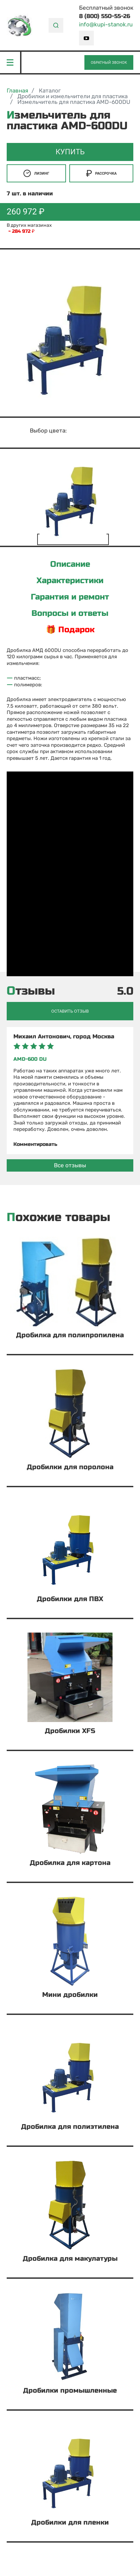 This screenshot has width=140, height=2576. What do you see at coordinates (70, 1011) in the screenshot?
I see `Оставить отзыв` at bounding box center [70, 1011].